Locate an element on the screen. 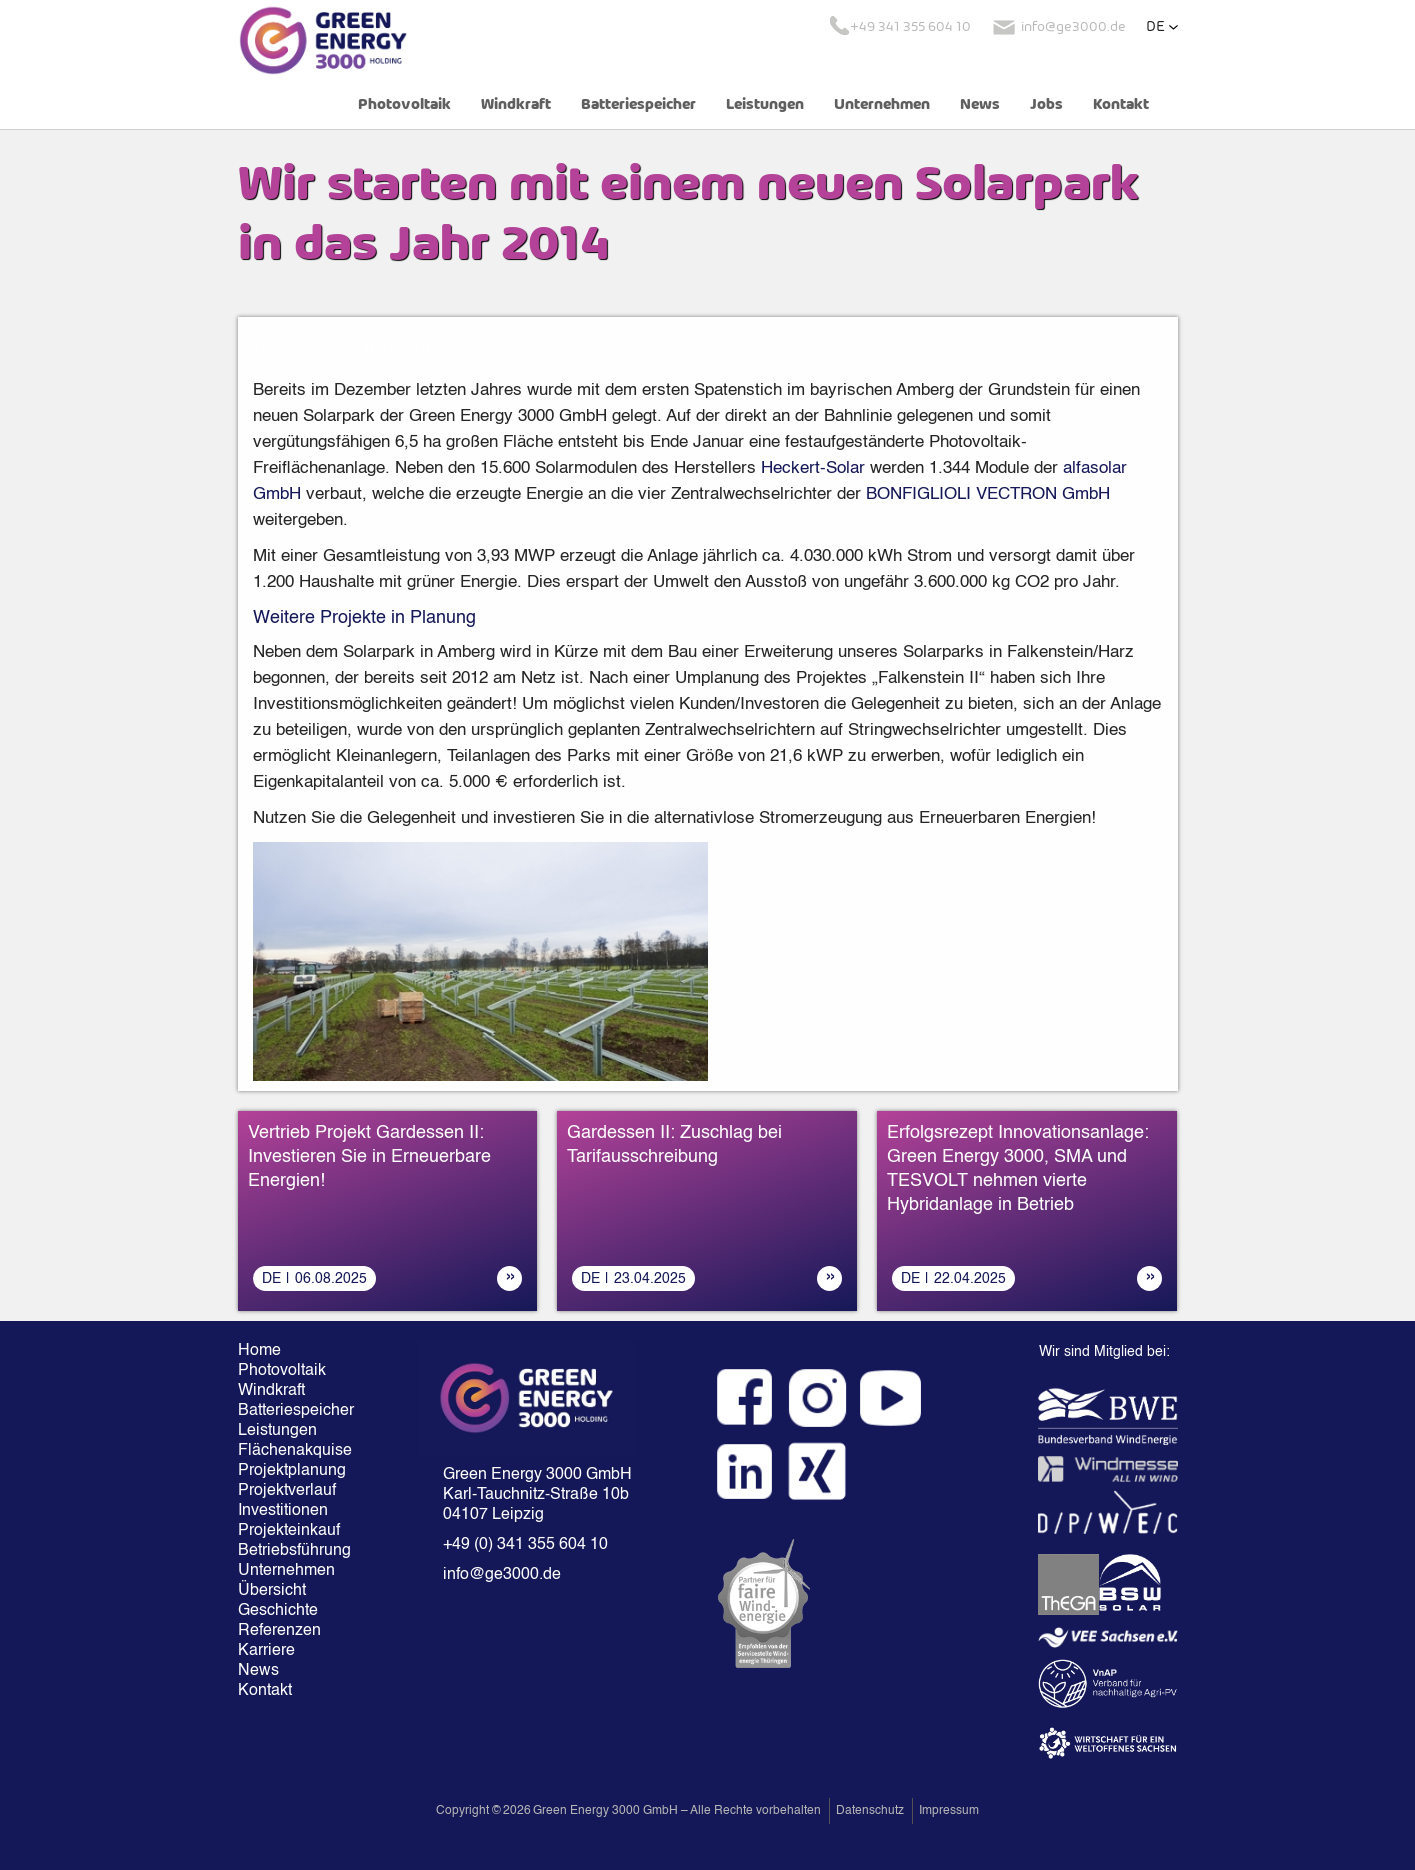 The height and width of the screenshot is (1870, 1415). BONFIGLIOLI VECTRON GmbH is located at coordinates (988, 494).